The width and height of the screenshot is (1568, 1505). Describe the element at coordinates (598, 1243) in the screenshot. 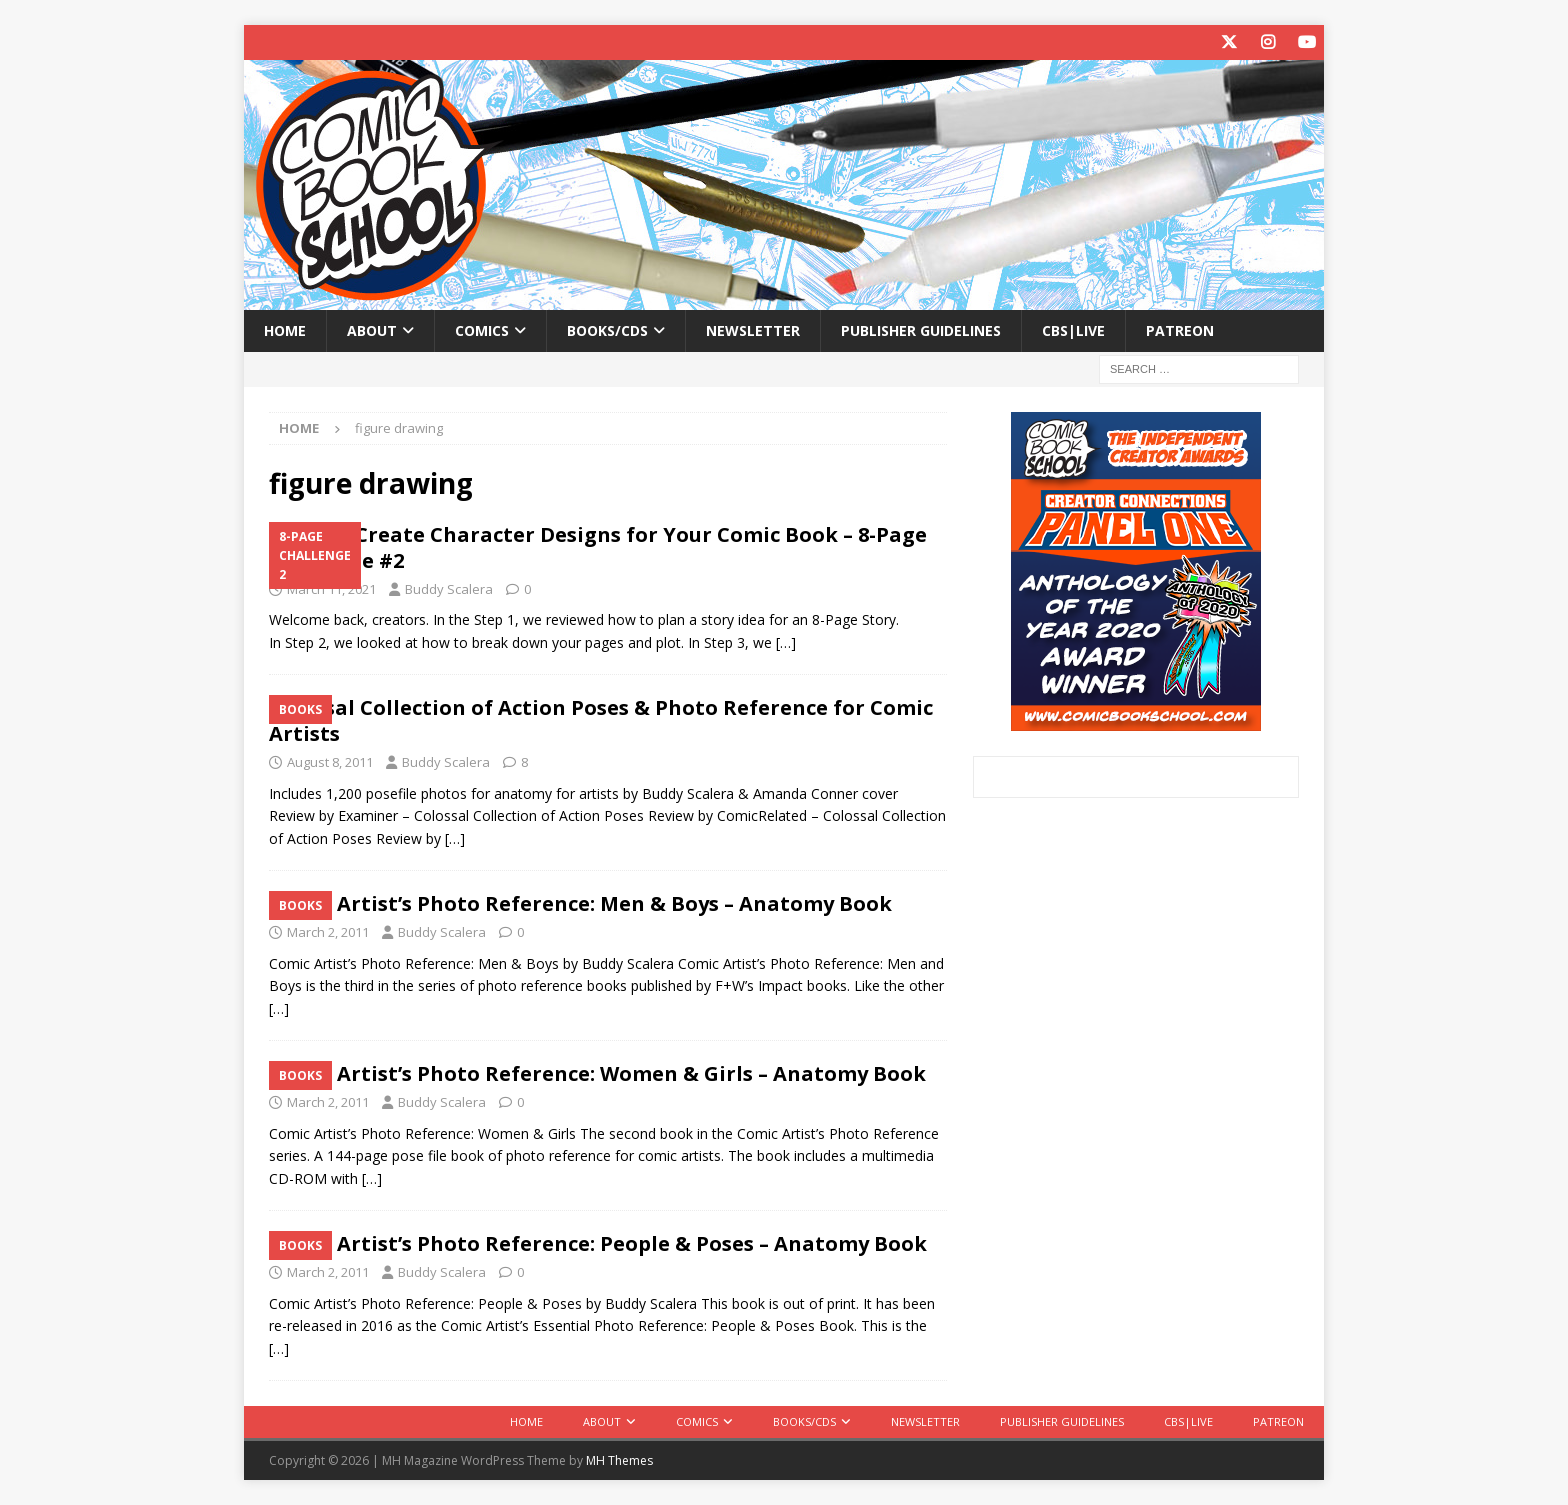

I see `Comic Artist’s Photo Reference: People & Poses – Anatomy Book` at that location.